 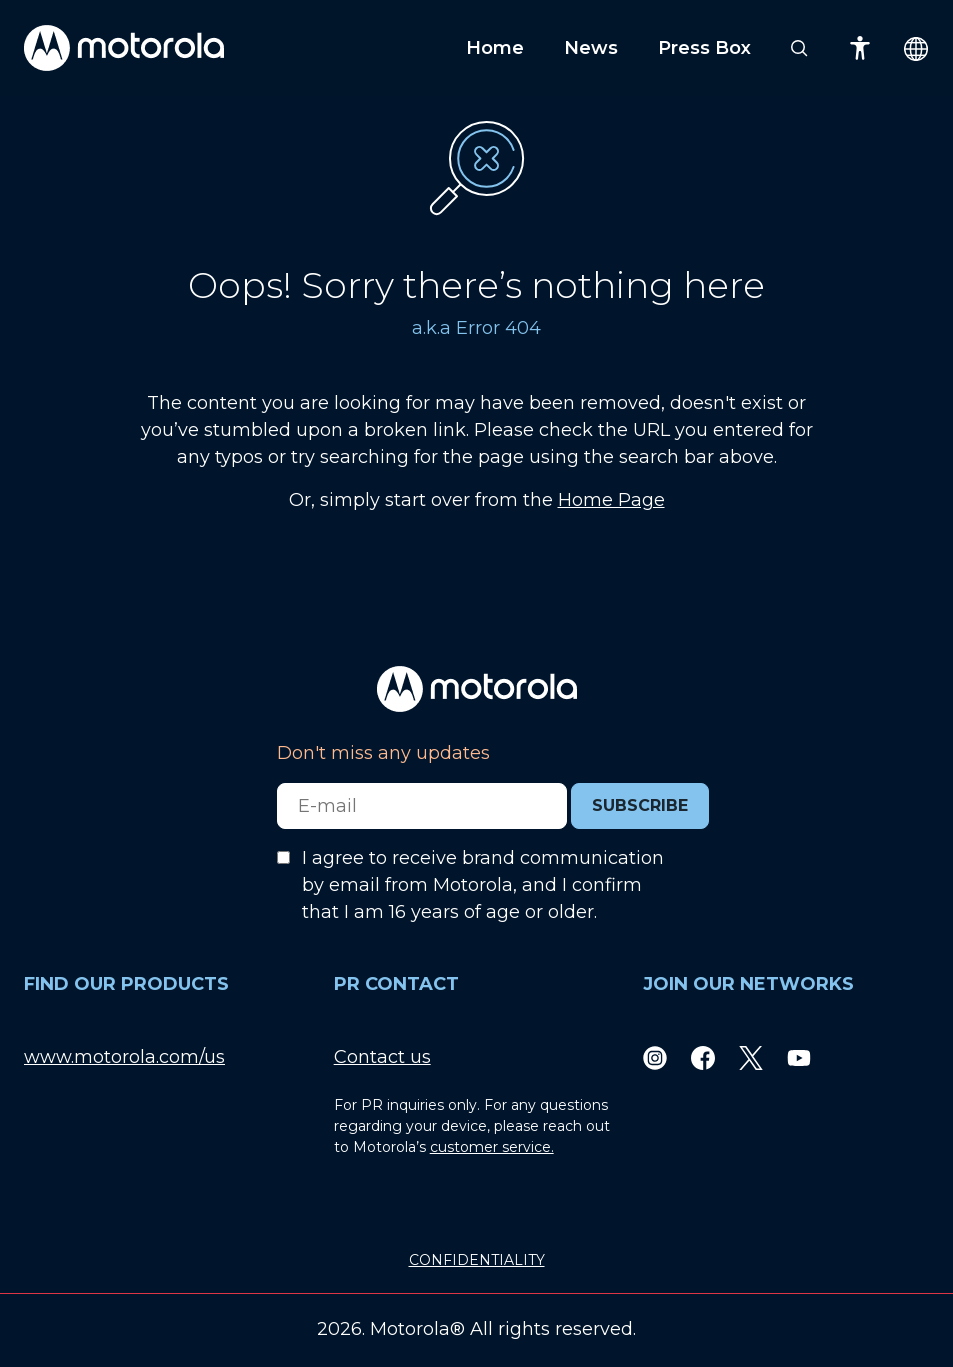 I want to click on I agree to receive brand communication by email from Motorola, and I confirm that I am 16 years of age or older., so click(x=483, y=885).